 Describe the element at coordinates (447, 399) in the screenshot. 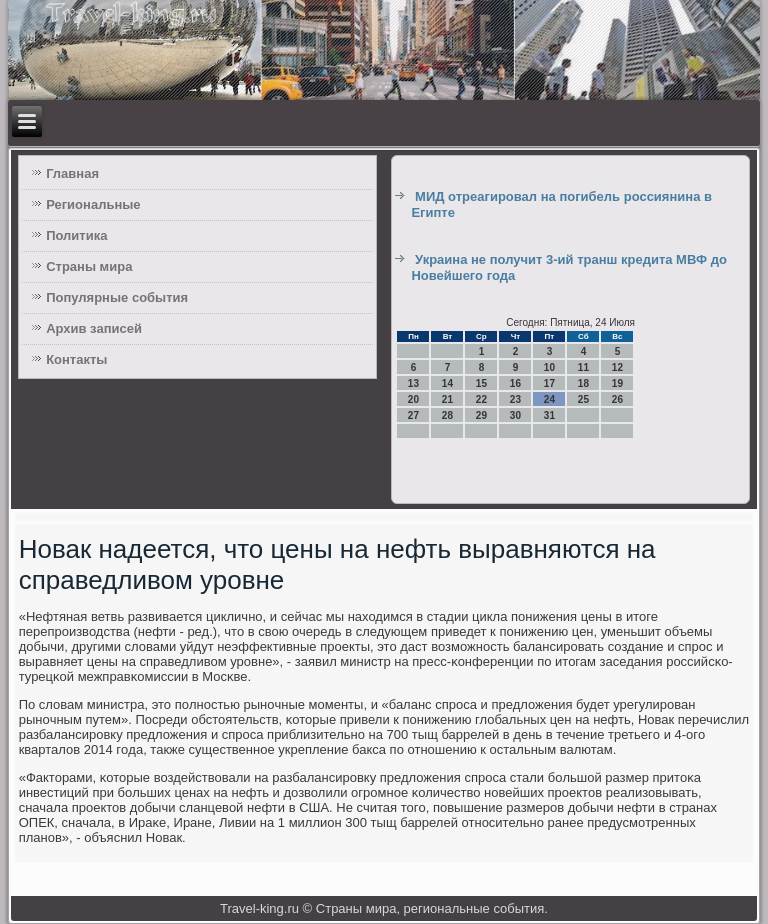

I see `21` at that location.